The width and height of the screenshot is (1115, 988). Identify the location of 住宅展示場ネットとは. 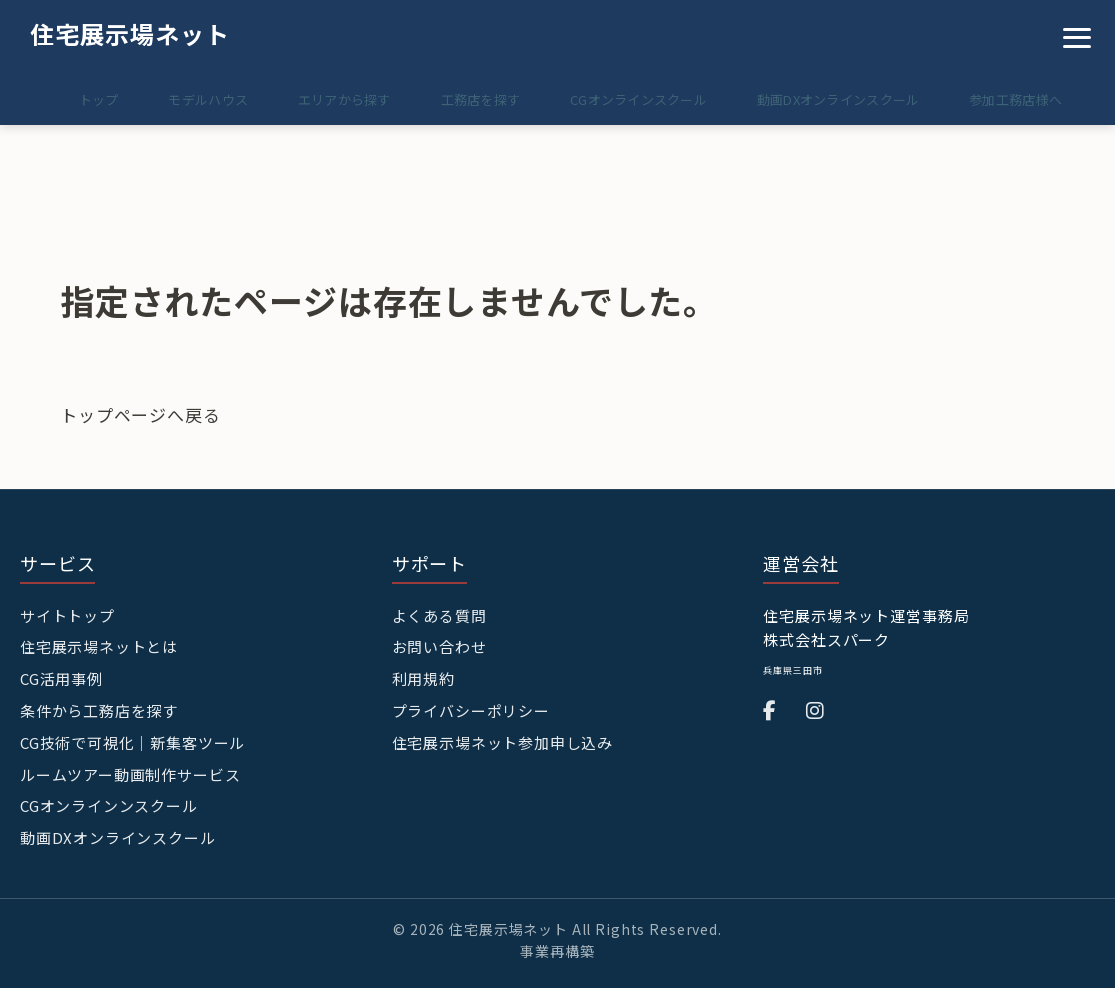
(99, 646).